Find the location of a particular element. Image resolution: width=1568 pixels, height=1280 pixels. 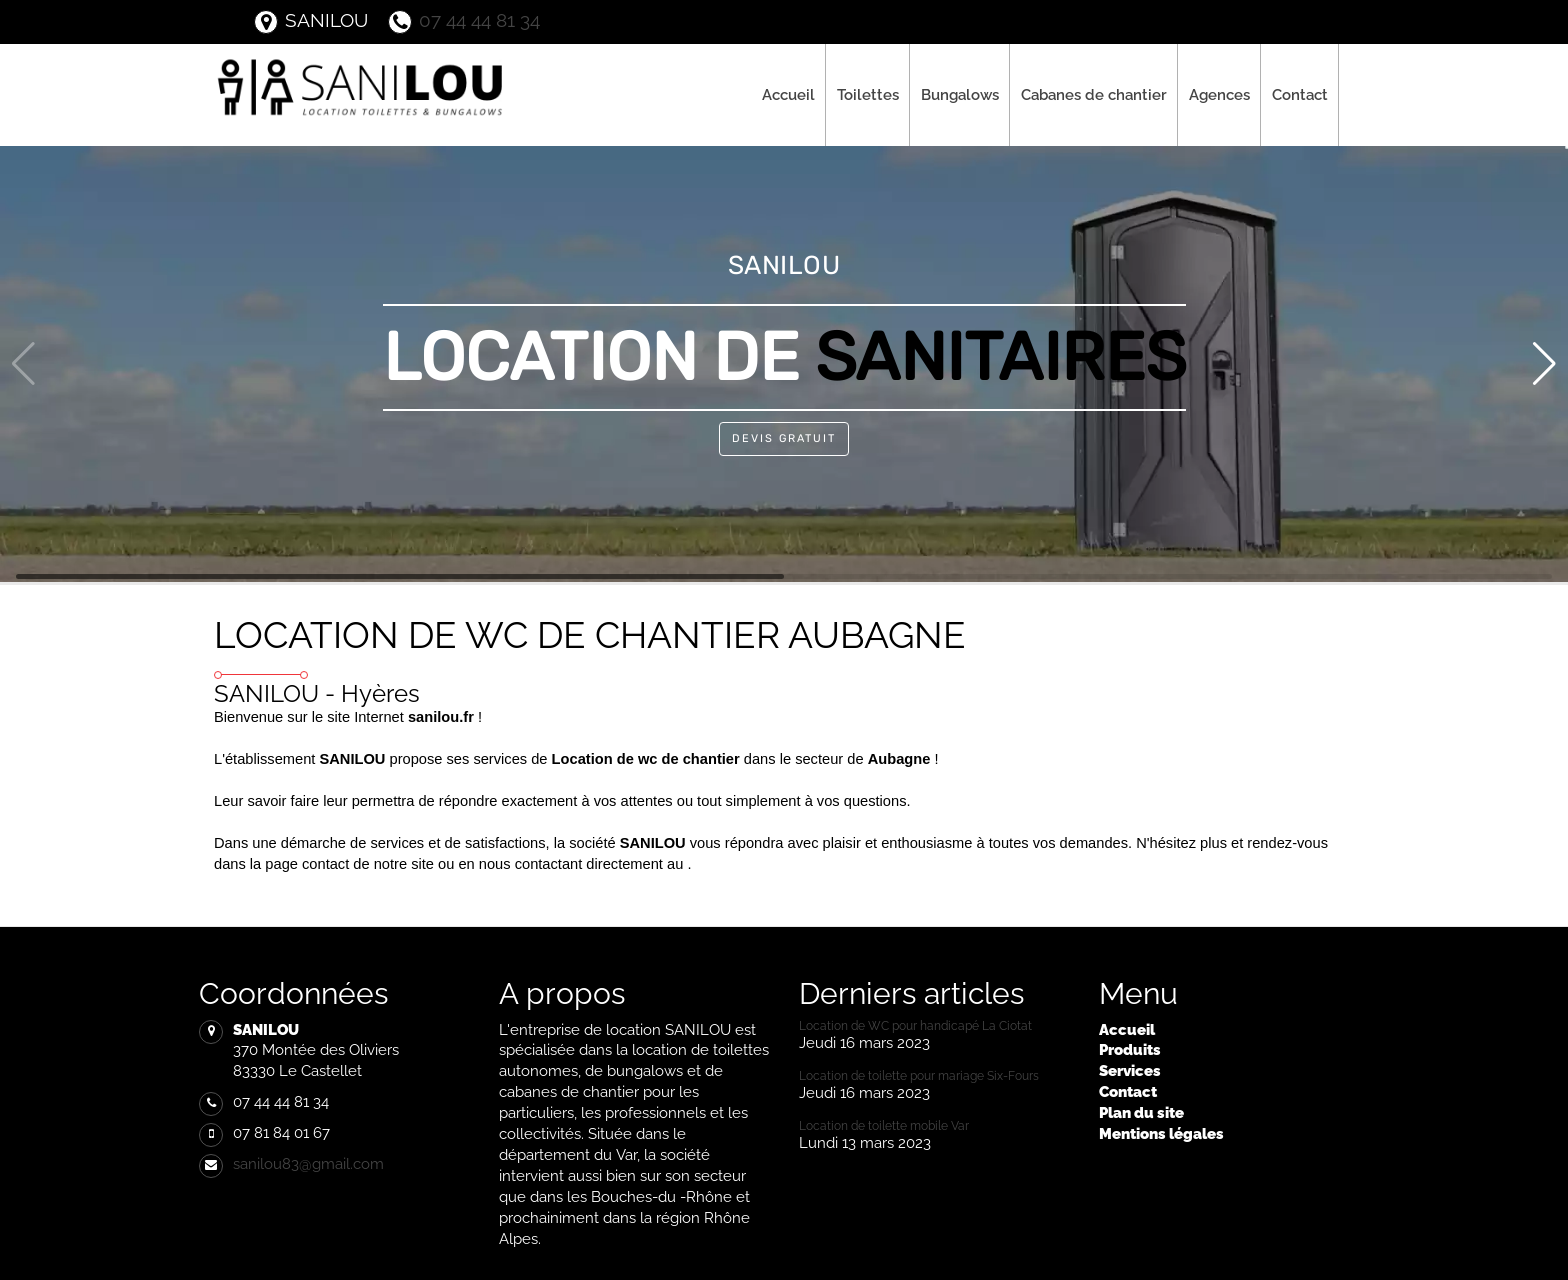

Devis Gratuit is located at coordinates (784, 438).